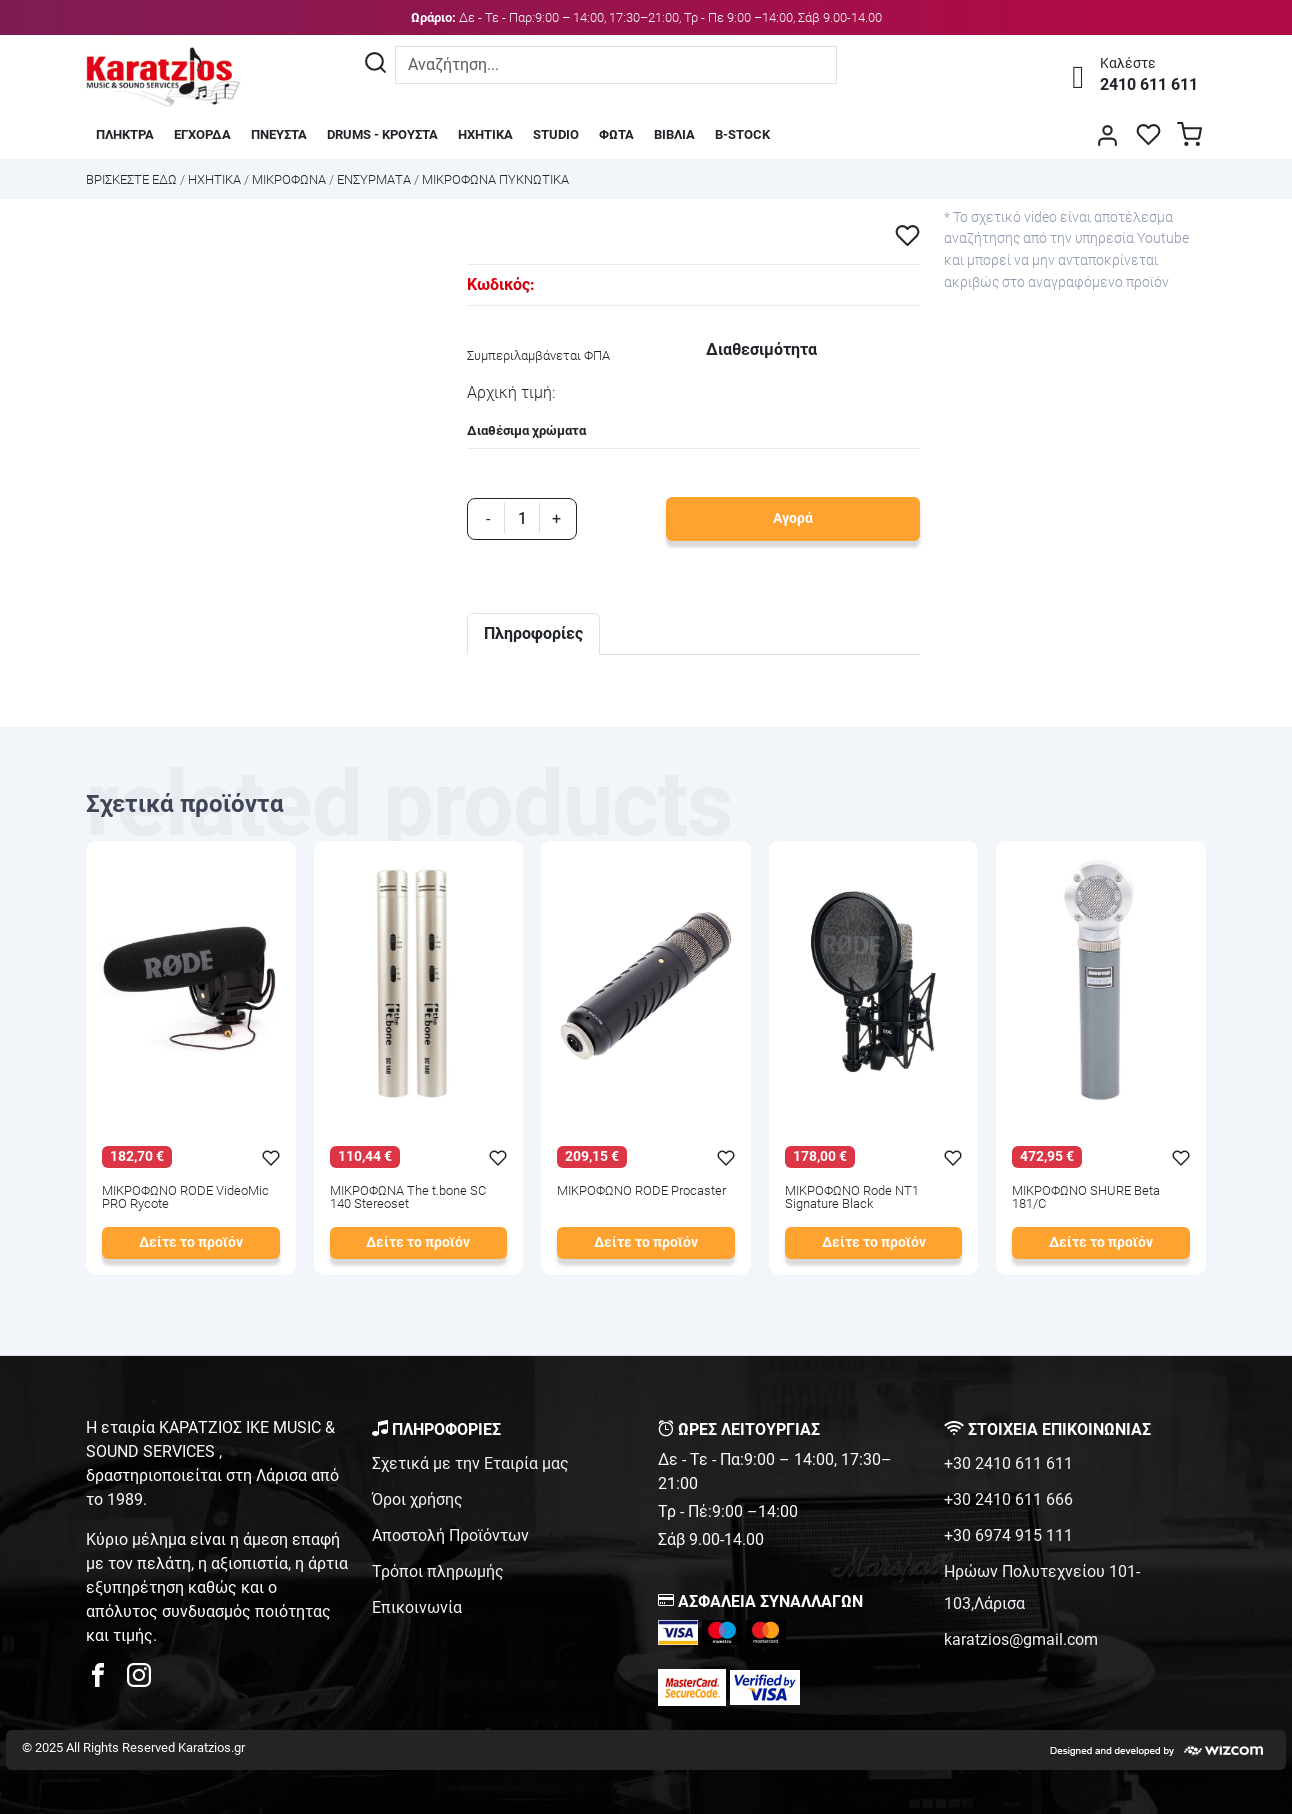 The width and height of the screenshot is (1292, 1814). Describe the element at coordinates (450, 1535) in the screenshot. I see `Αποστολή Προϊόντων` at that location.